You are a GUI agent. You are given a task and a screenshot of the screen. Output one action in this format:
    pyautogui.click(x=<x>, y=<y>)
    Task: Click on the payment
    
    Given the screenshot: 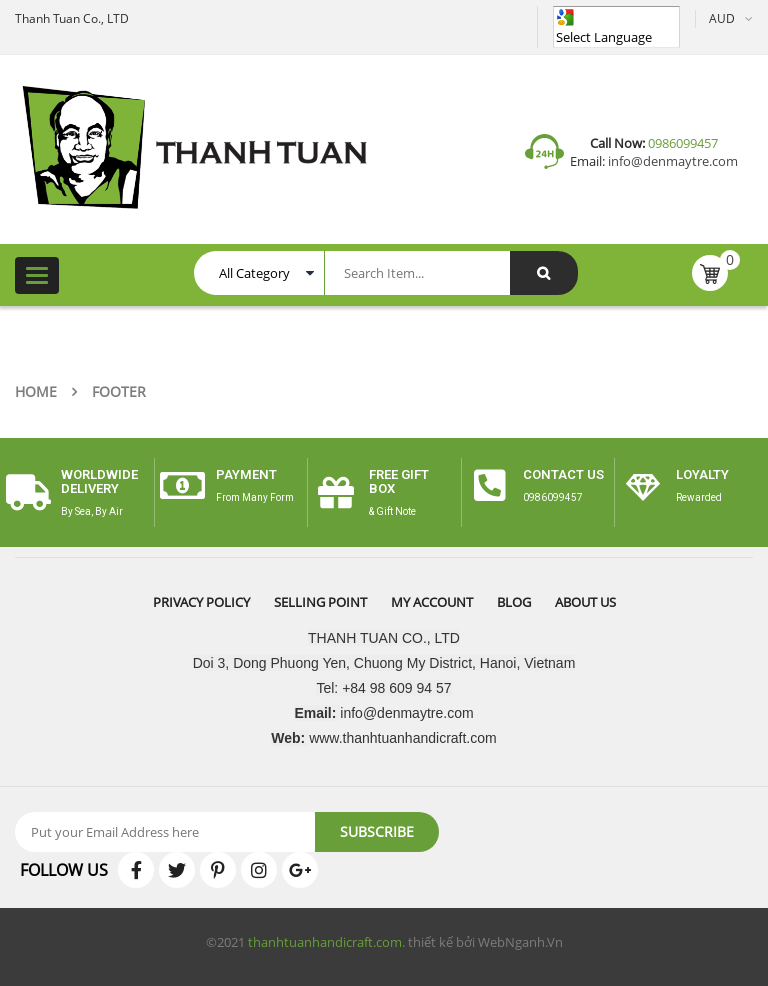 What is the action you would take?
    pyautogui.click(x=246, y=474)
    